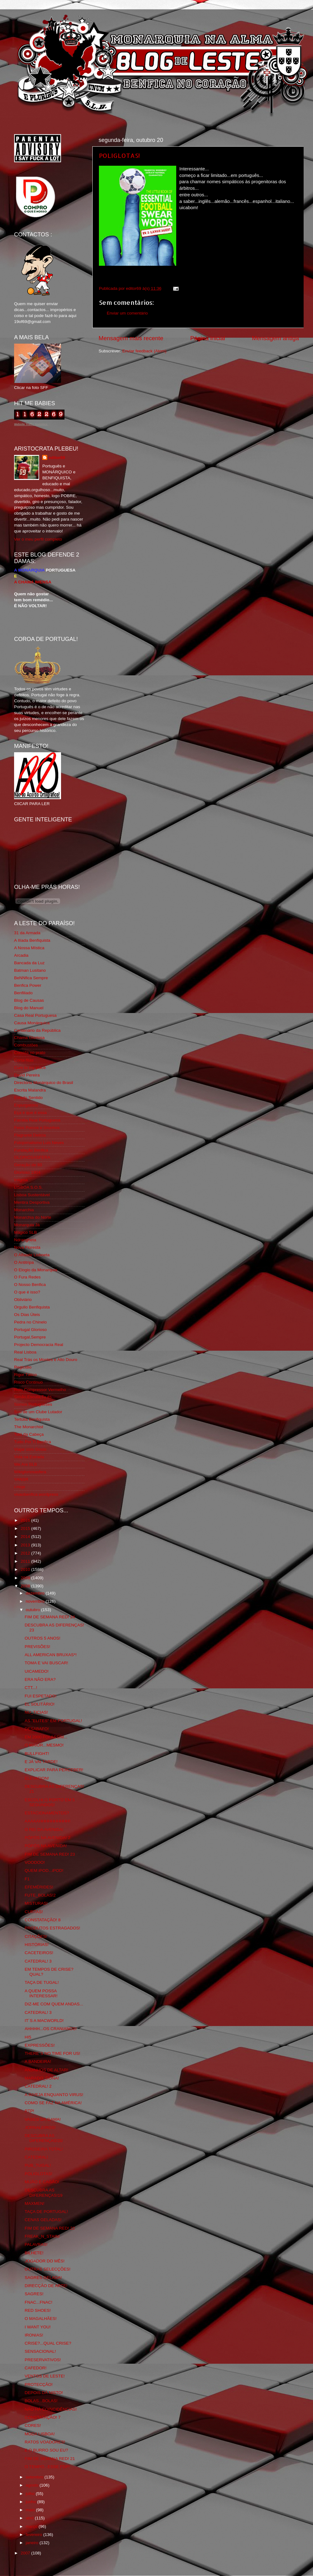 This screenshot has height=2576, width=313. What do you see at coordinates (29, 947) in the screenshot?
I see `A Nossa Mística` at bounding box center [29, 947].